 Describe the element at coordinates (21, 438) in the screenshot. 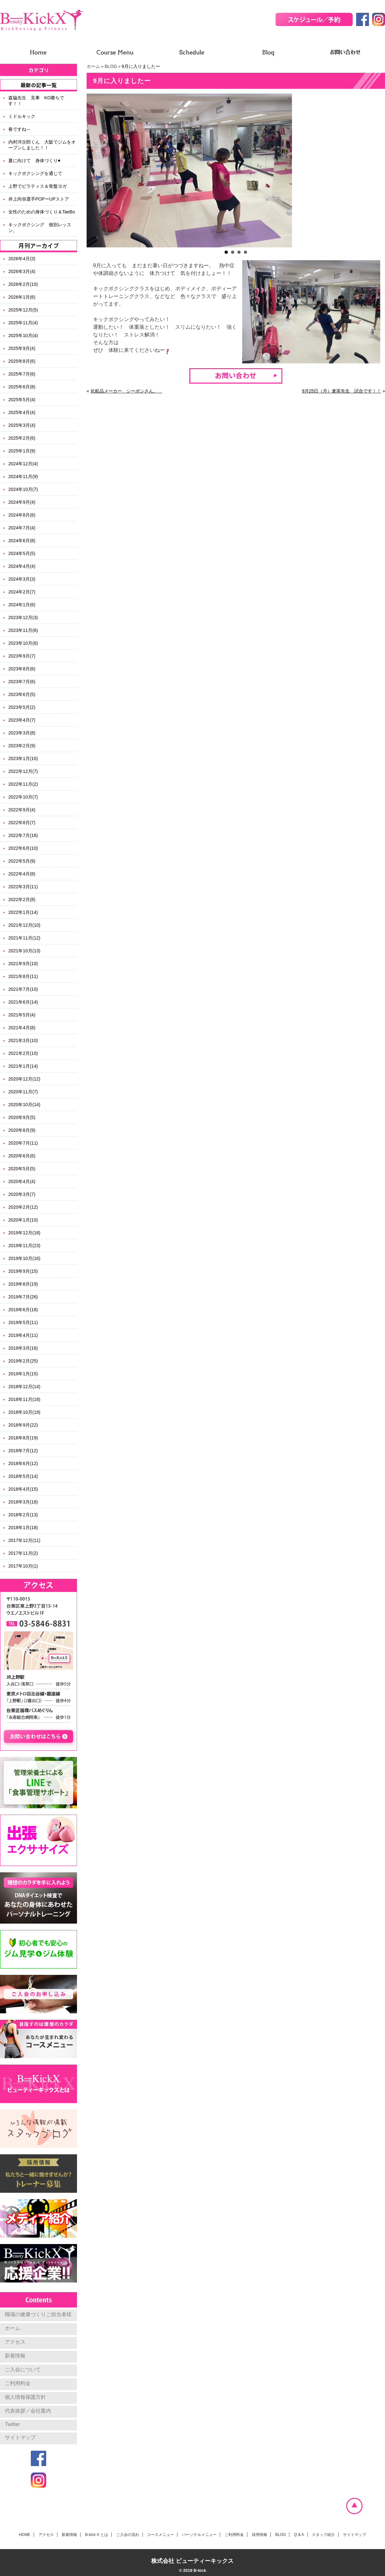

I see `2025年2月(6)` at that location.